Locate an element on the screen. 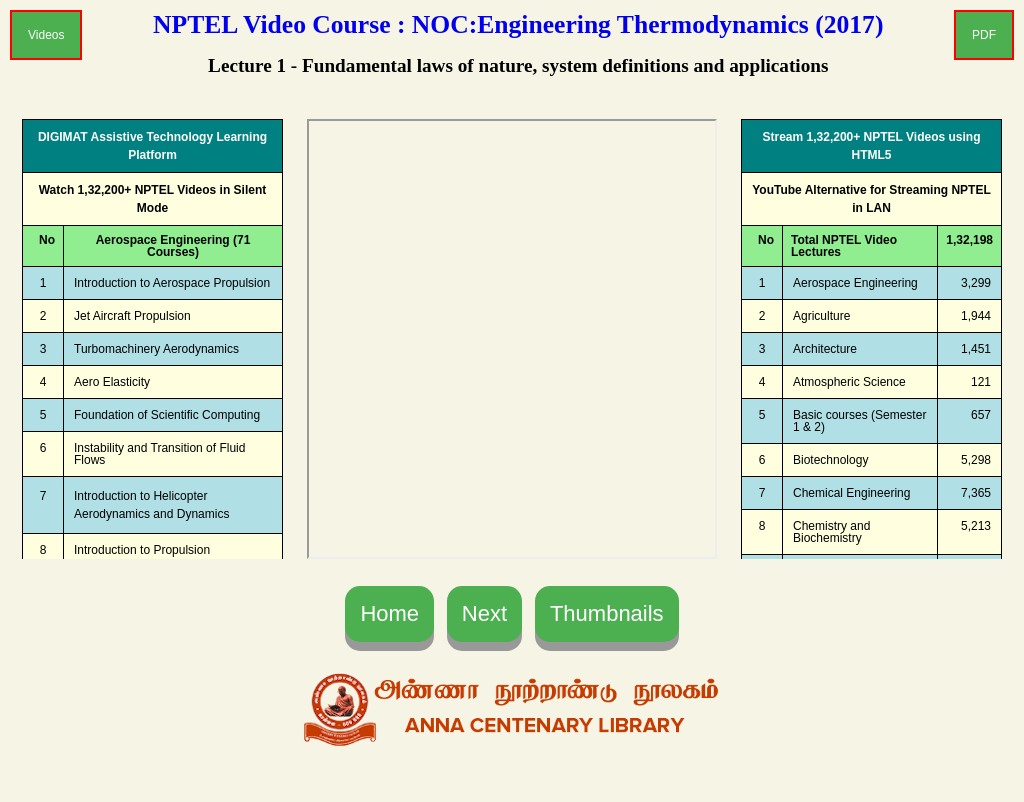 The image size is (1024, 802). Thumbnails is located at coordinates (607, 613).